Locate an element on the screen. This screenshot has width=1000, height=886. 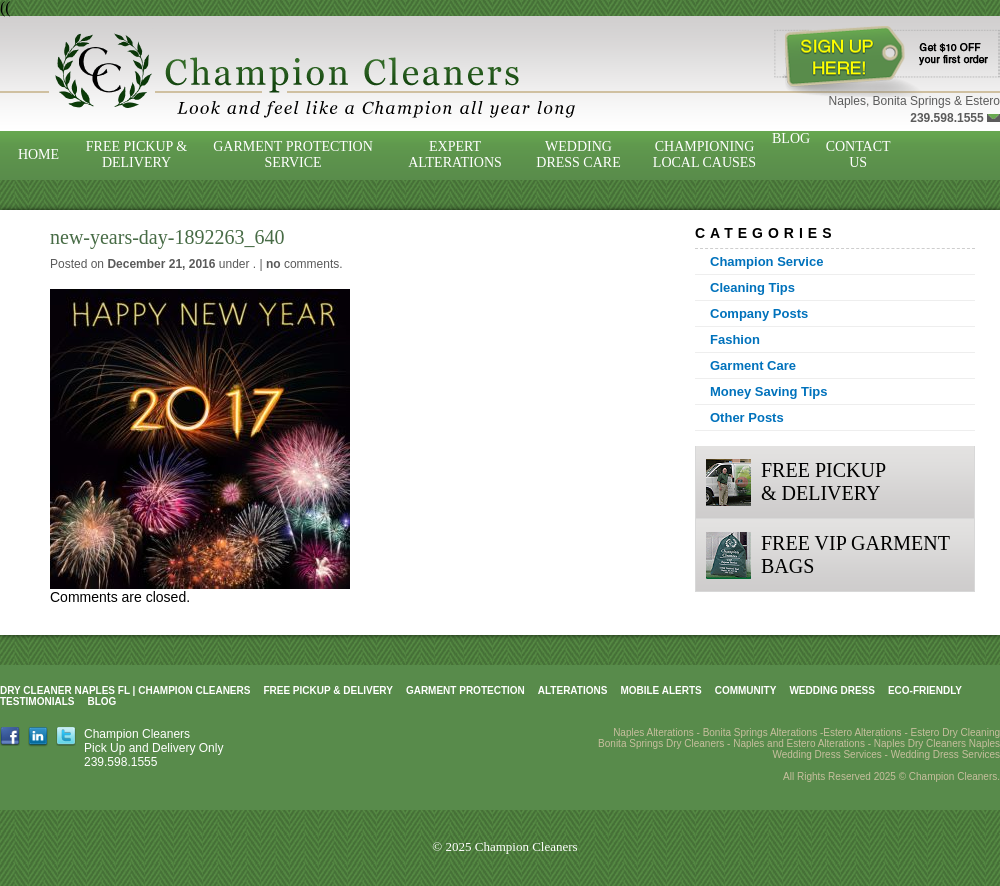
Wedding Dress Care is located at coordinates (578, 154).